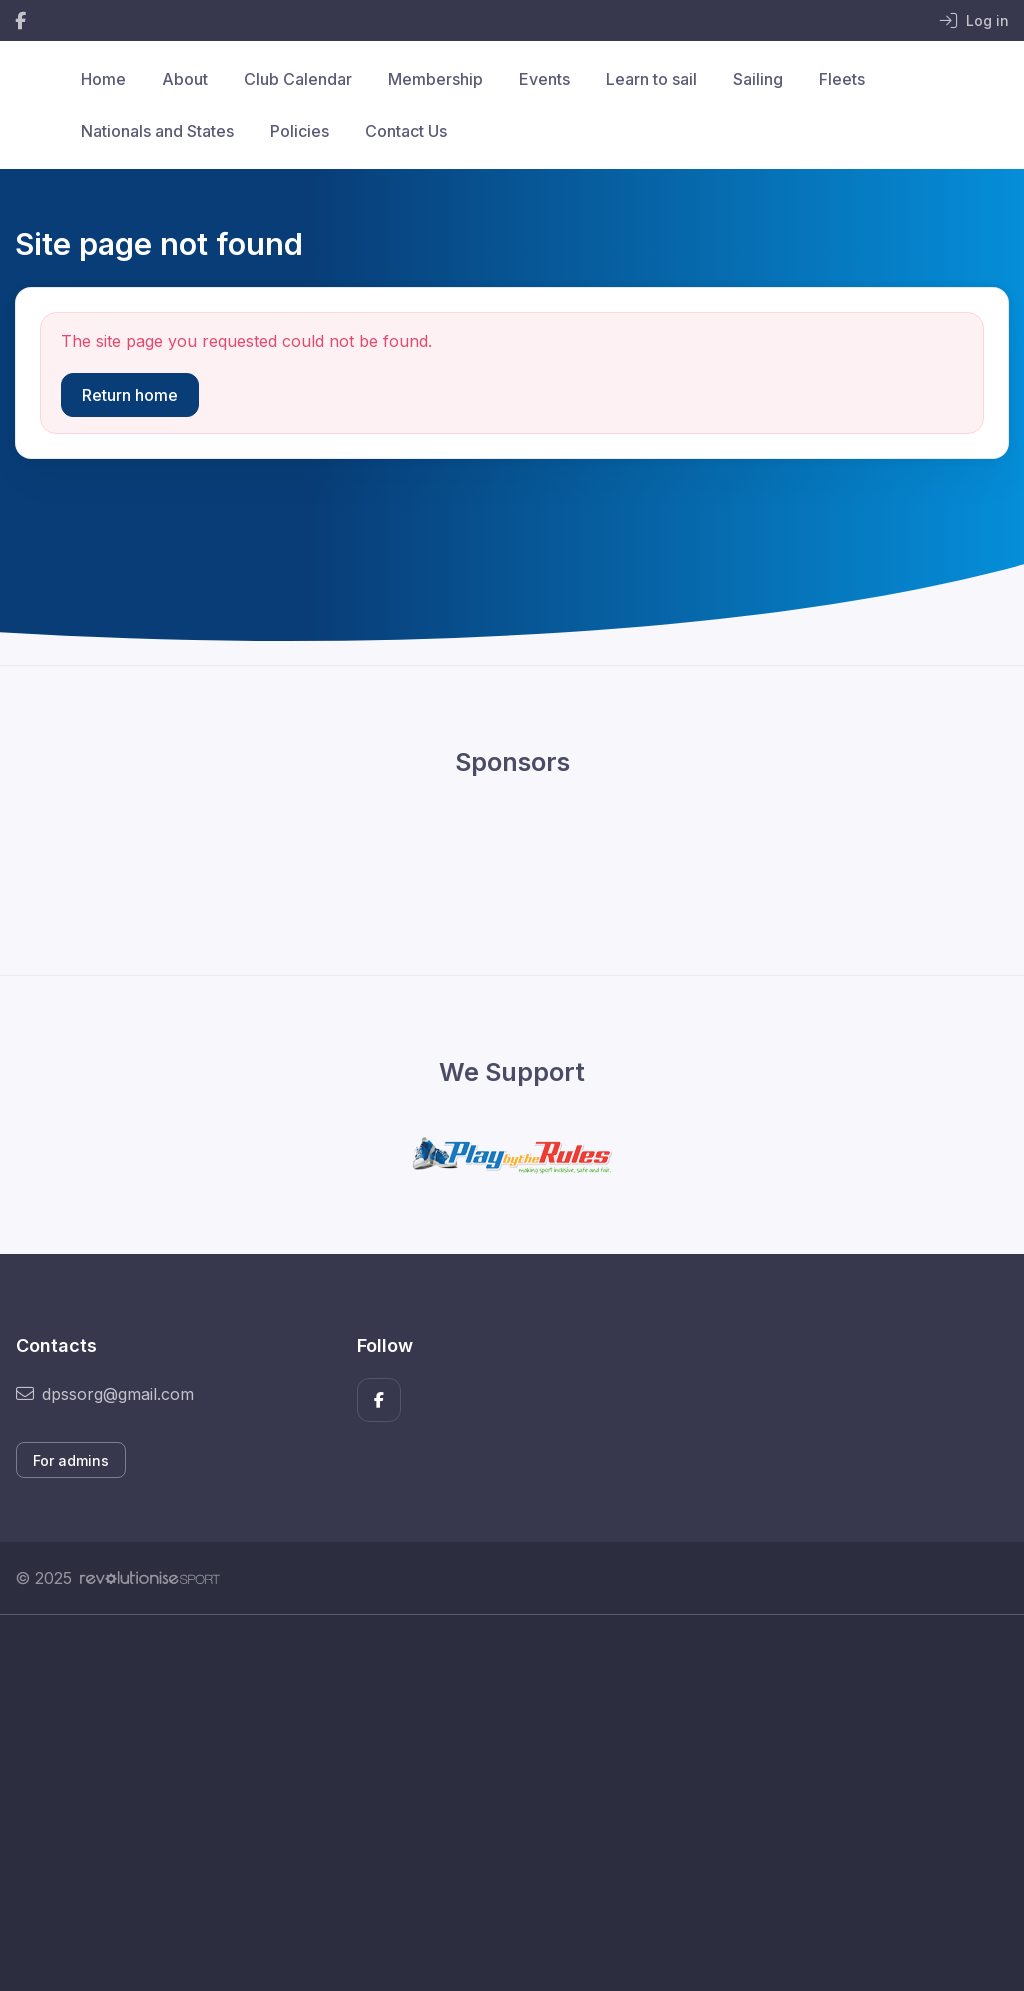 This screenshot has height=1991, width=1024. Describe the element at coordinates (103, 79) in the screenshot. I see `Home` at that location.